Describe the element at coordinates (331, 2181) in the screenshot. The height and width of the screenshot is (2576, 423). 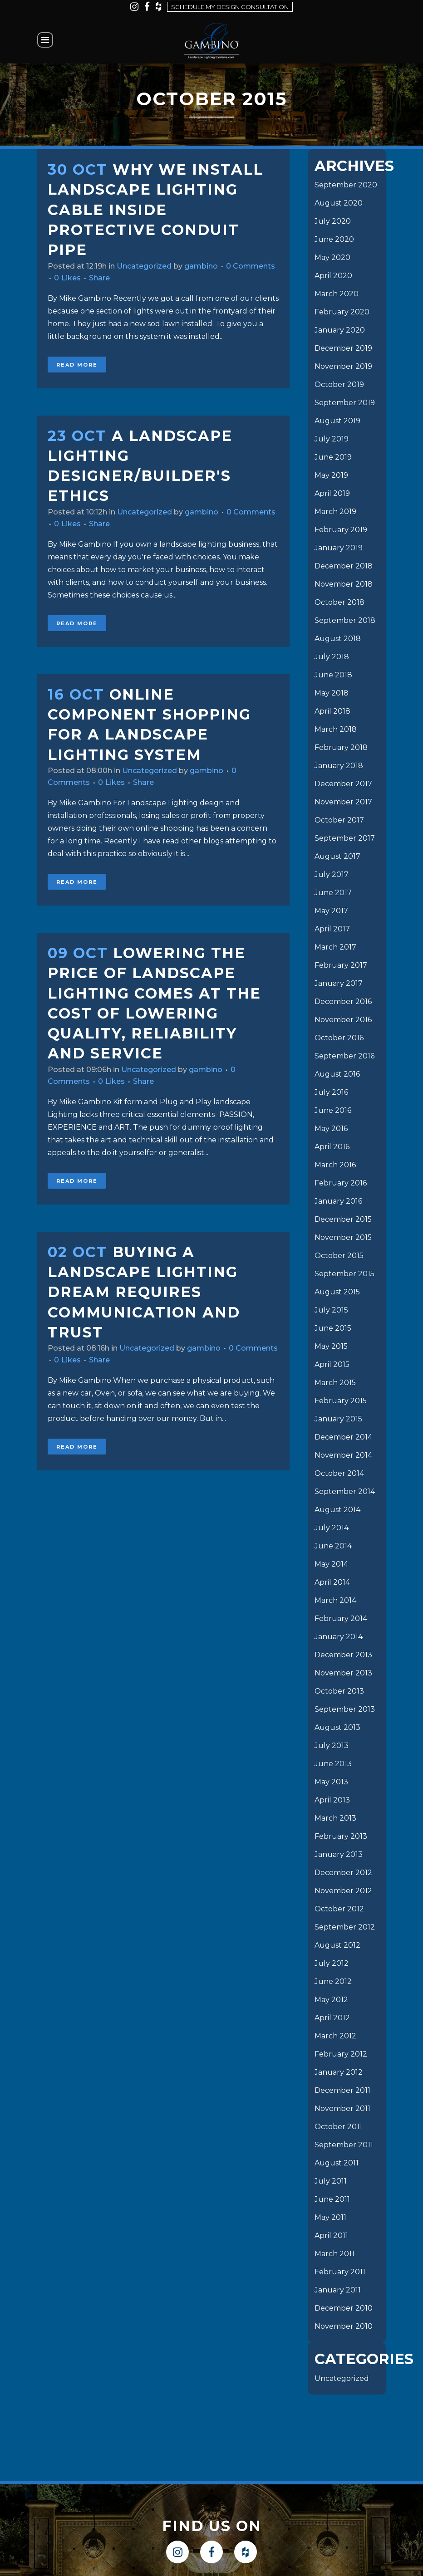
I see `July 2011` at that location.